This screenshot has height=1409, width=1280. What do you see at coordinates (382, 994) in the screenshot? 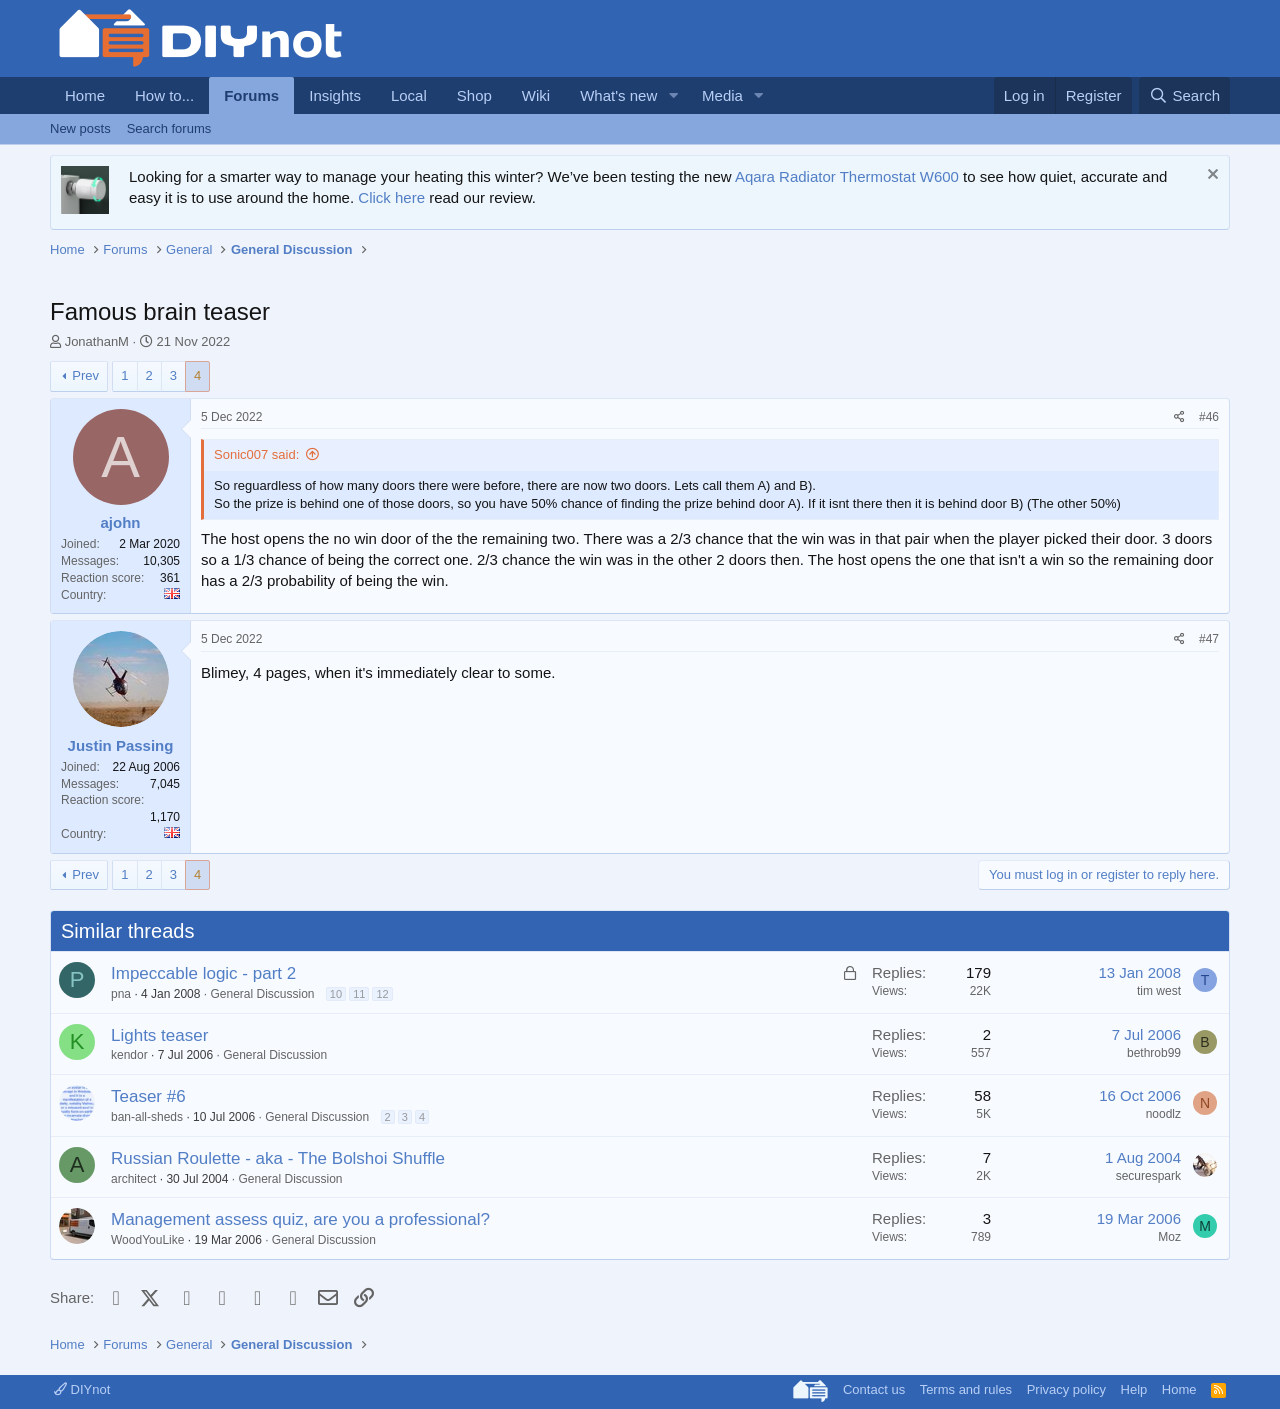
I see `12` at bounding box center [382, 994].